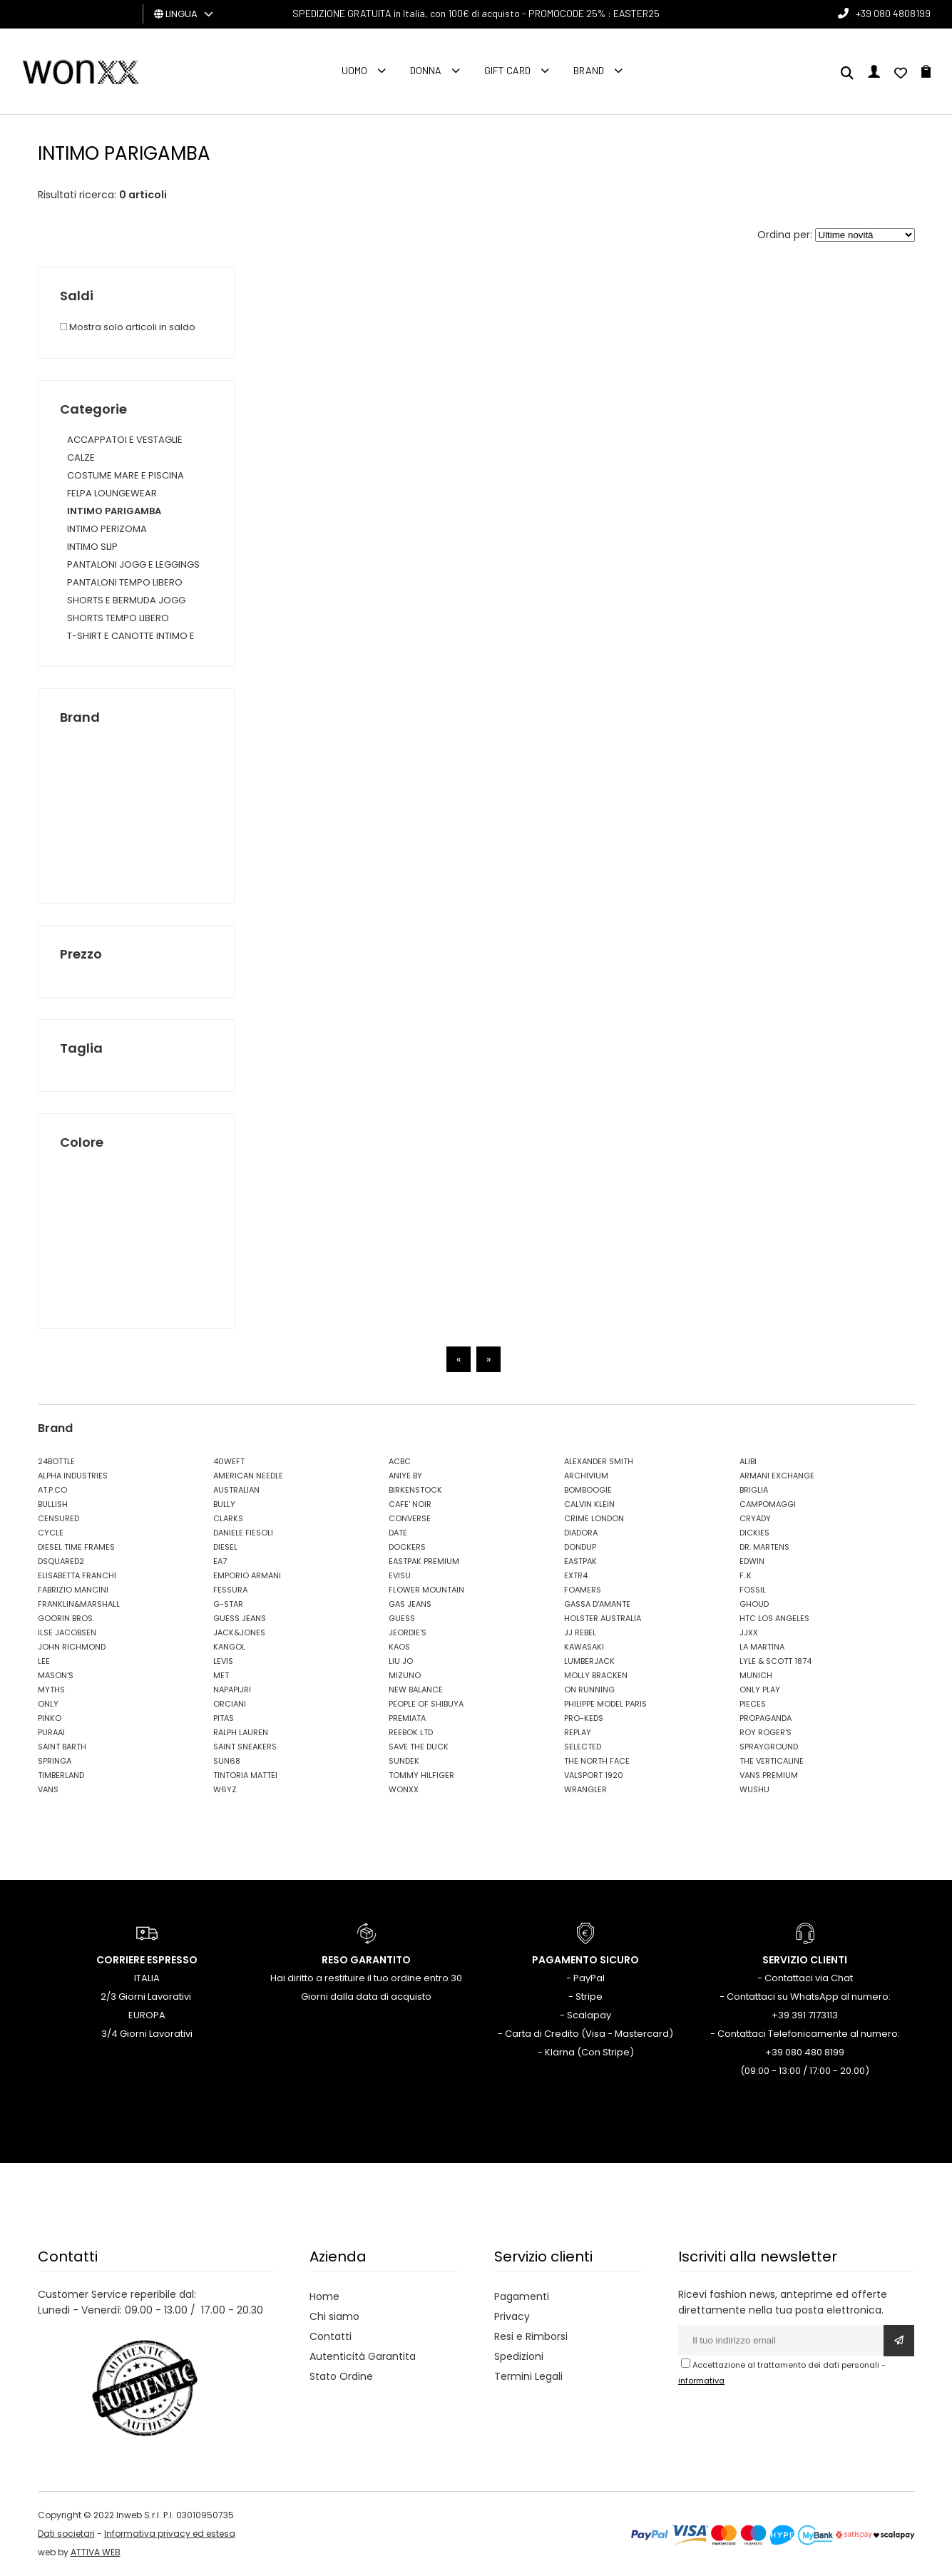 This screenshot has height=2576, width=952. What do you see at coordinates (405, 1675) in the screenshot?
I see `MIZUNO` at bounding box center [405, 1675].